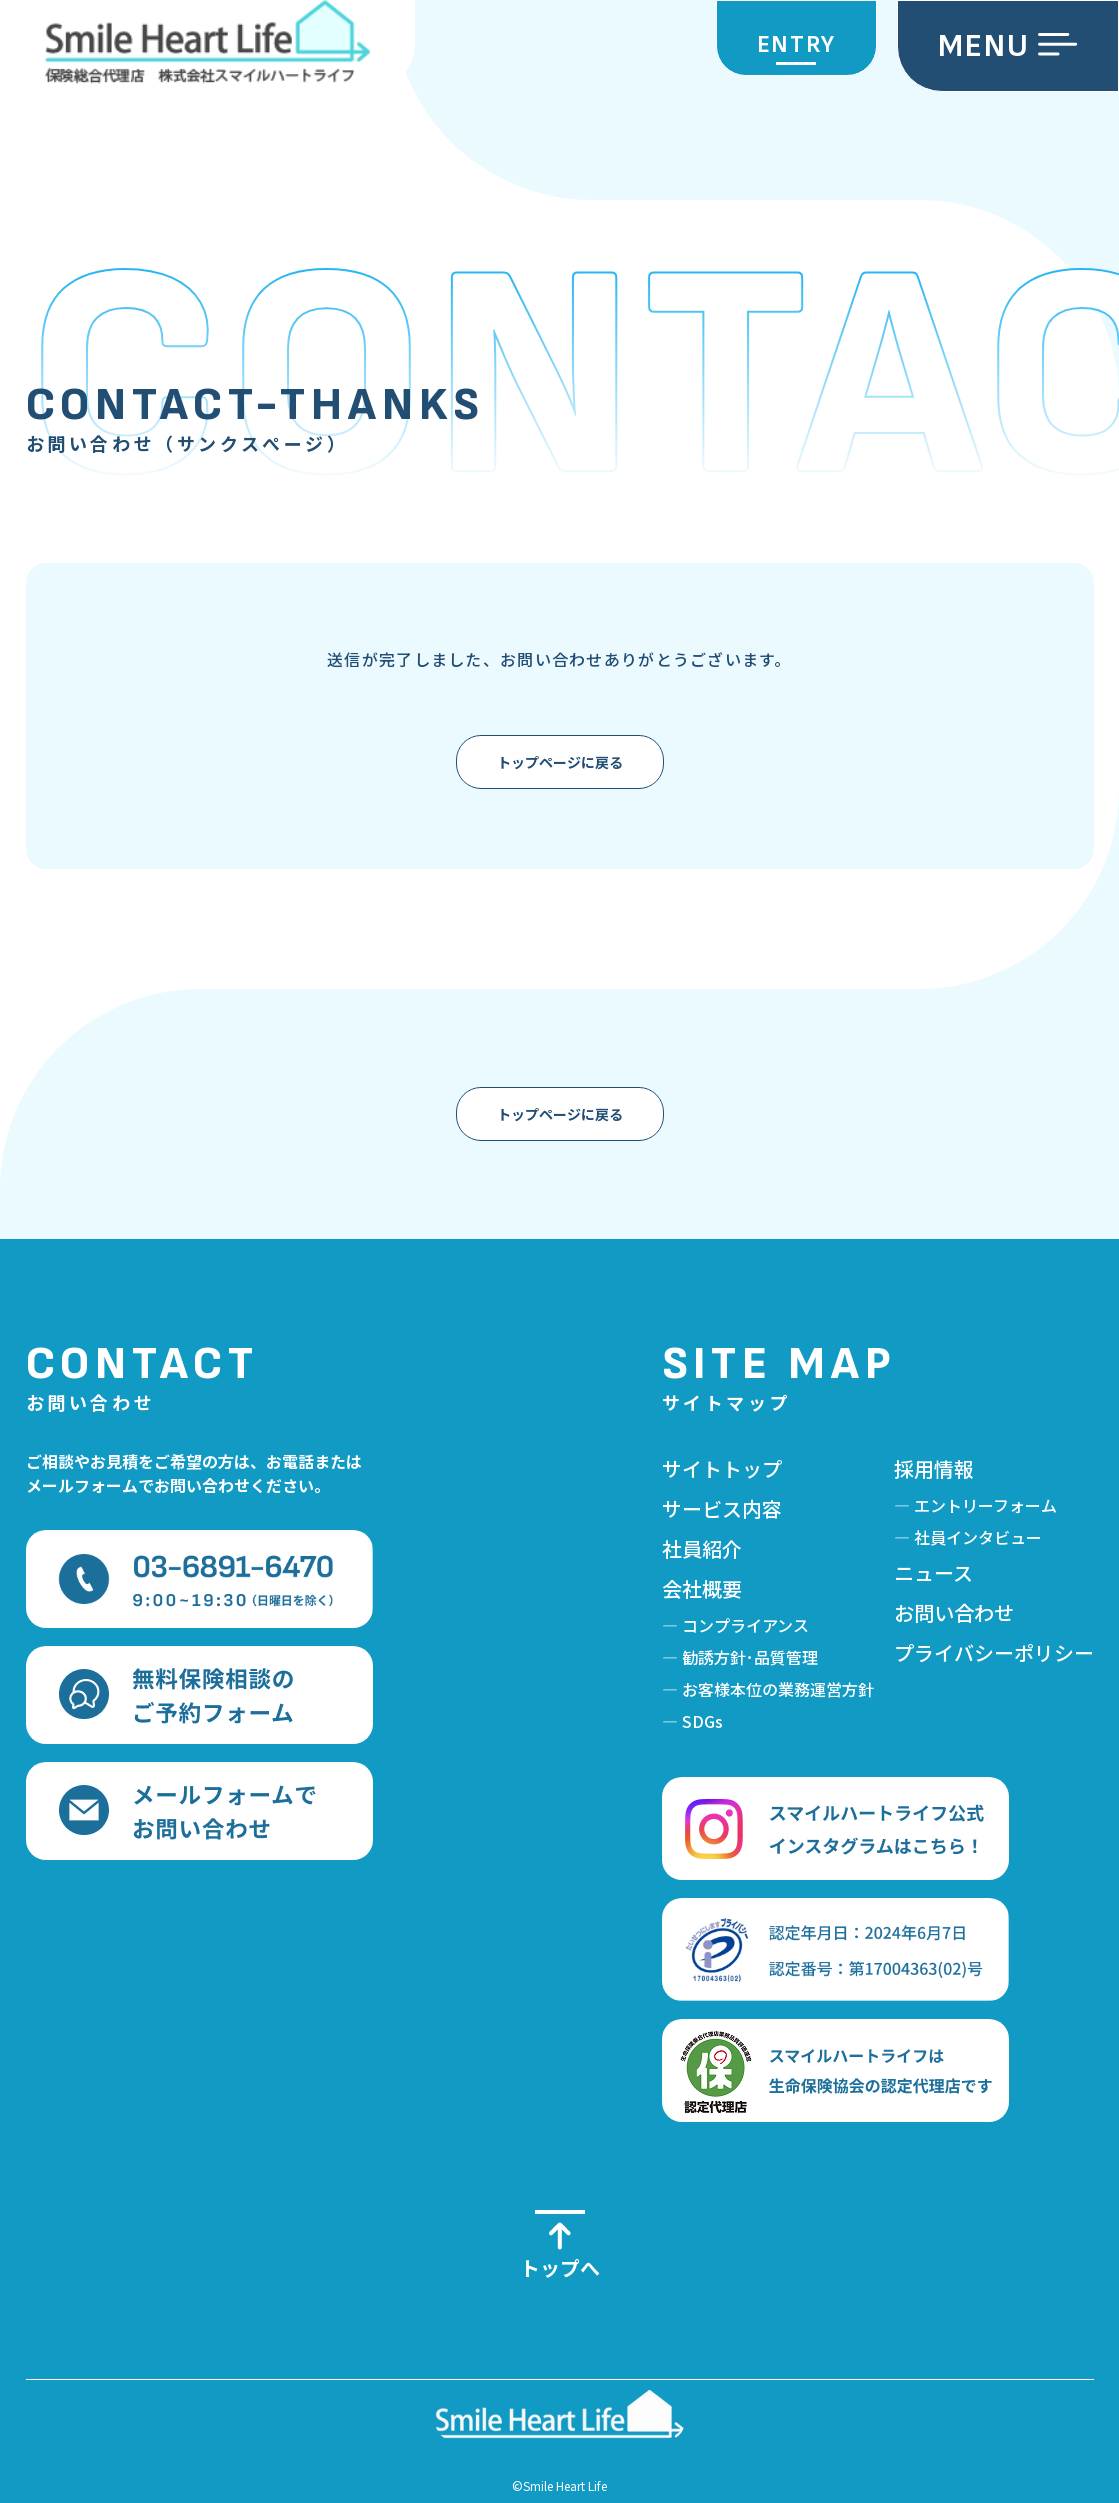 The image size is (1119, 2503). I want to click on プライバシーポリシー, so click(994, 1652).